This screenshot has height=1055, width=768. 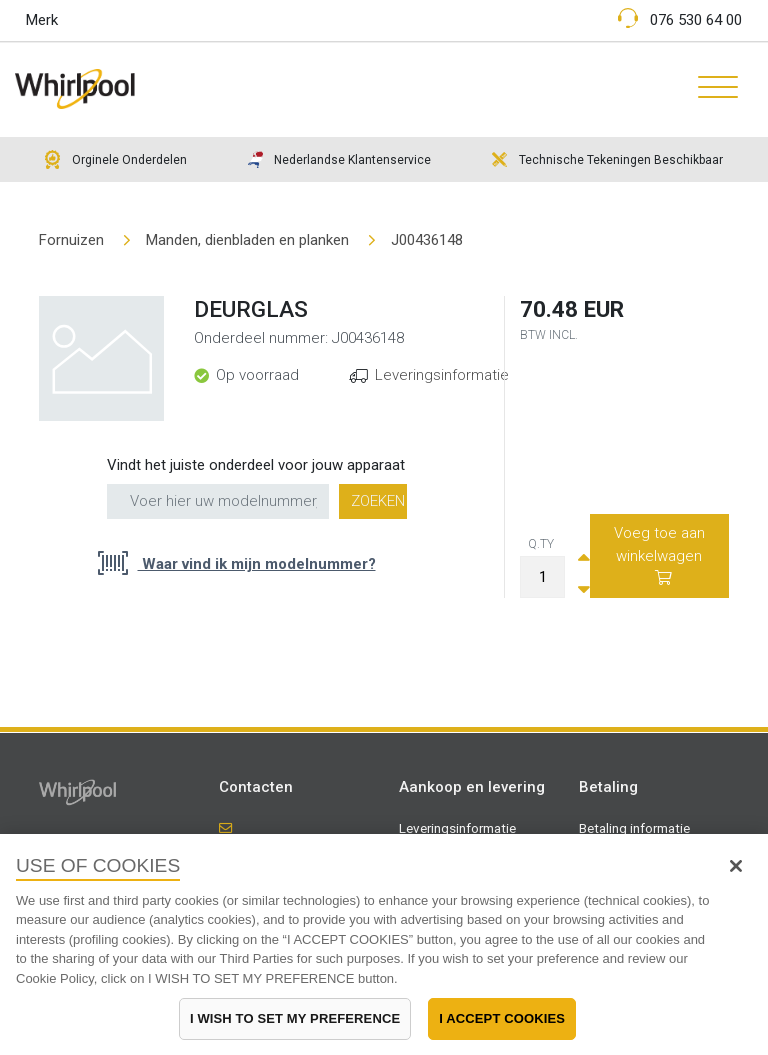 I want to click on Manden, dienbladen en planken, so click(x=247, y=240).